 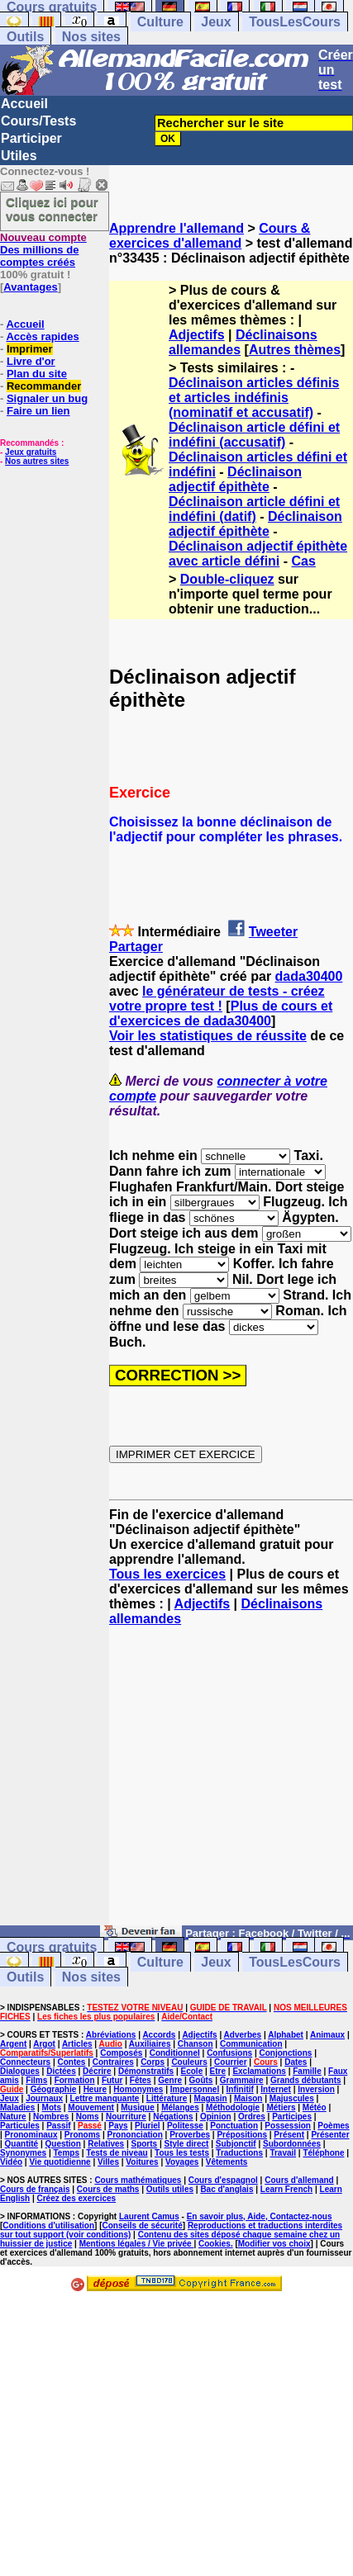 What do you see at coordinates (251, 2043) in the screenshot?
I see `Communication` at bounding box center [251, 2043].